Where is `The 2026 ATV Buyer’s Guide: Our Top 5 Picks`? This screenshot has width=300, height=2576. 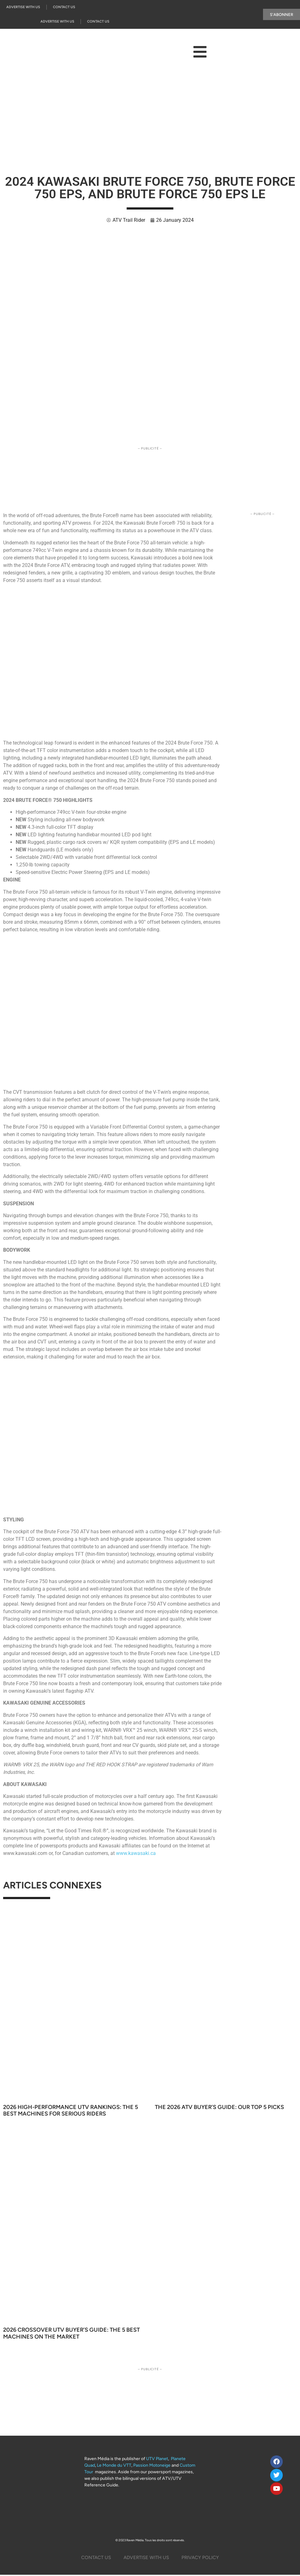
The 2026 ATV Buyer’s Guide: Our Top 5 Picks is located at coordinates (219, 2107).